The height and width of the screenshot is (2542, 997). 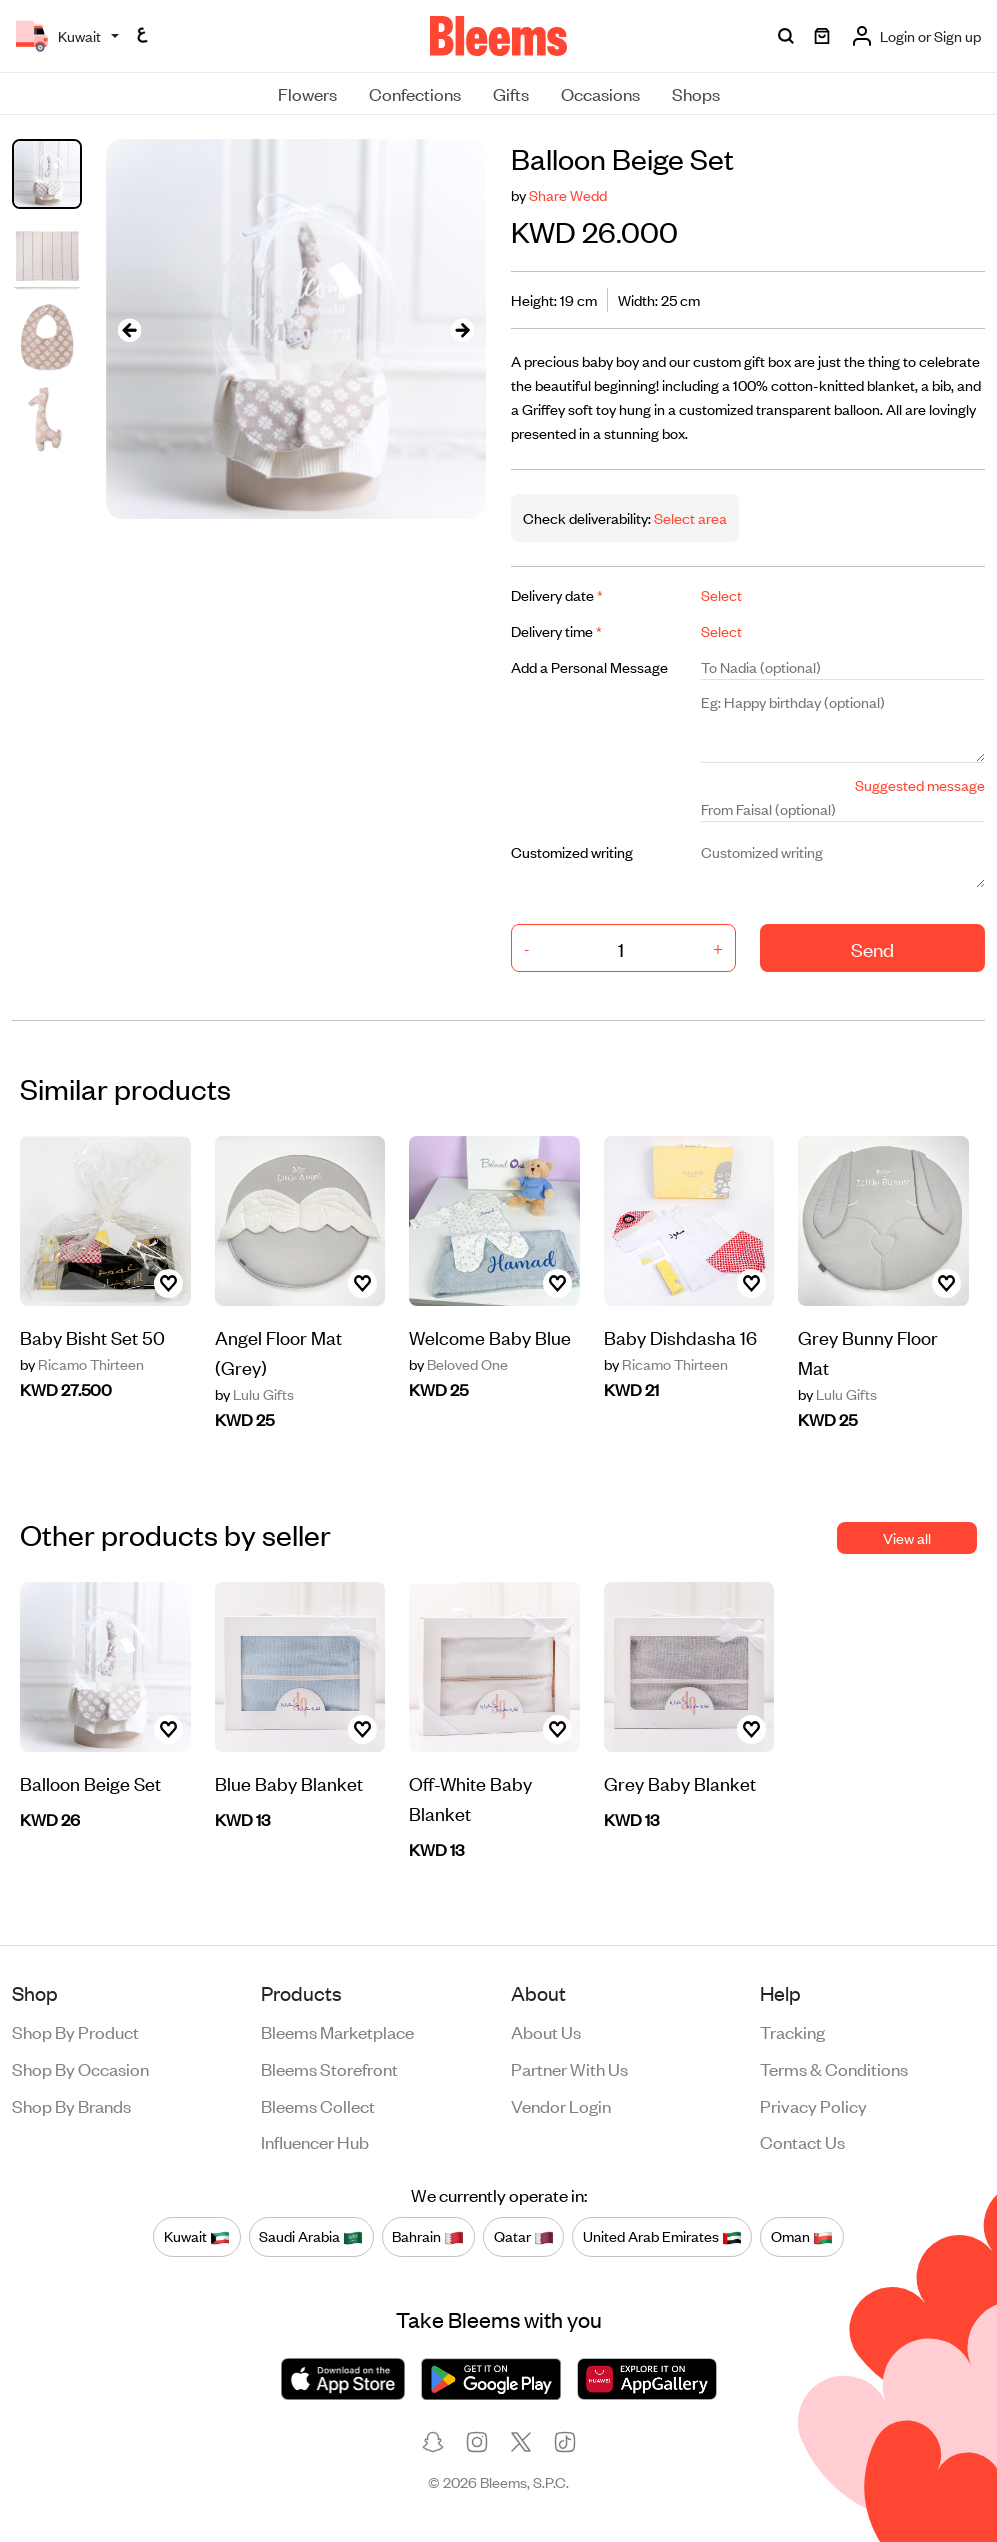 What do you see at coordinates (75, 2031) in the screenshot?
I see `Shop by product` at bounding box center [75, 2031].